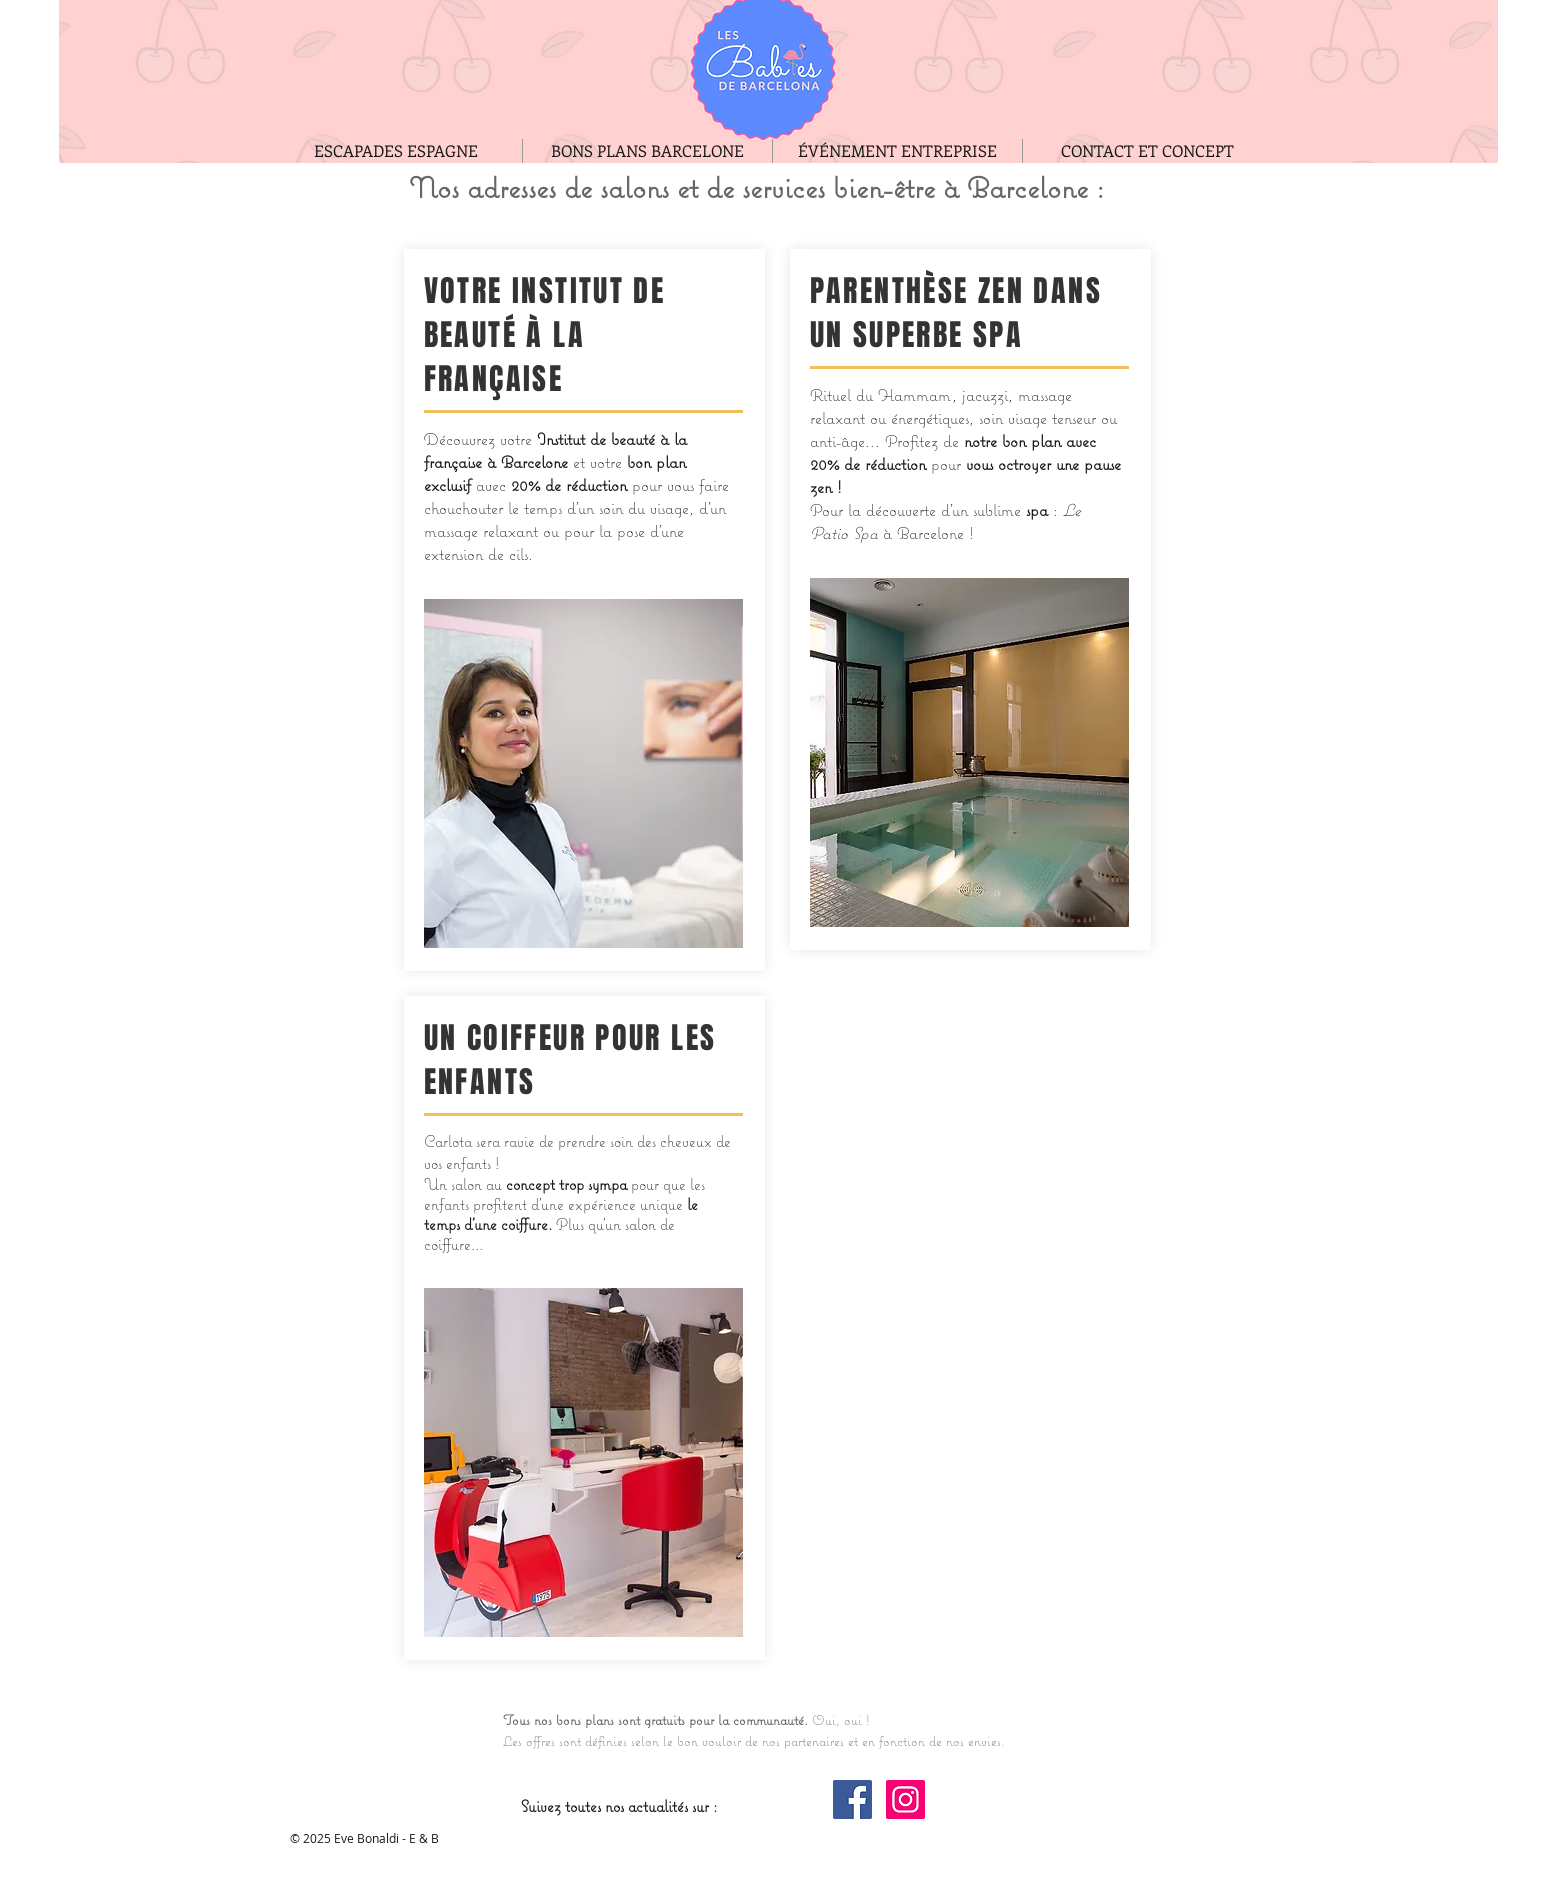 This screenshot has width=1541, height=1892. I want to click on [Facebook Social Icon], so click(852, 1799).